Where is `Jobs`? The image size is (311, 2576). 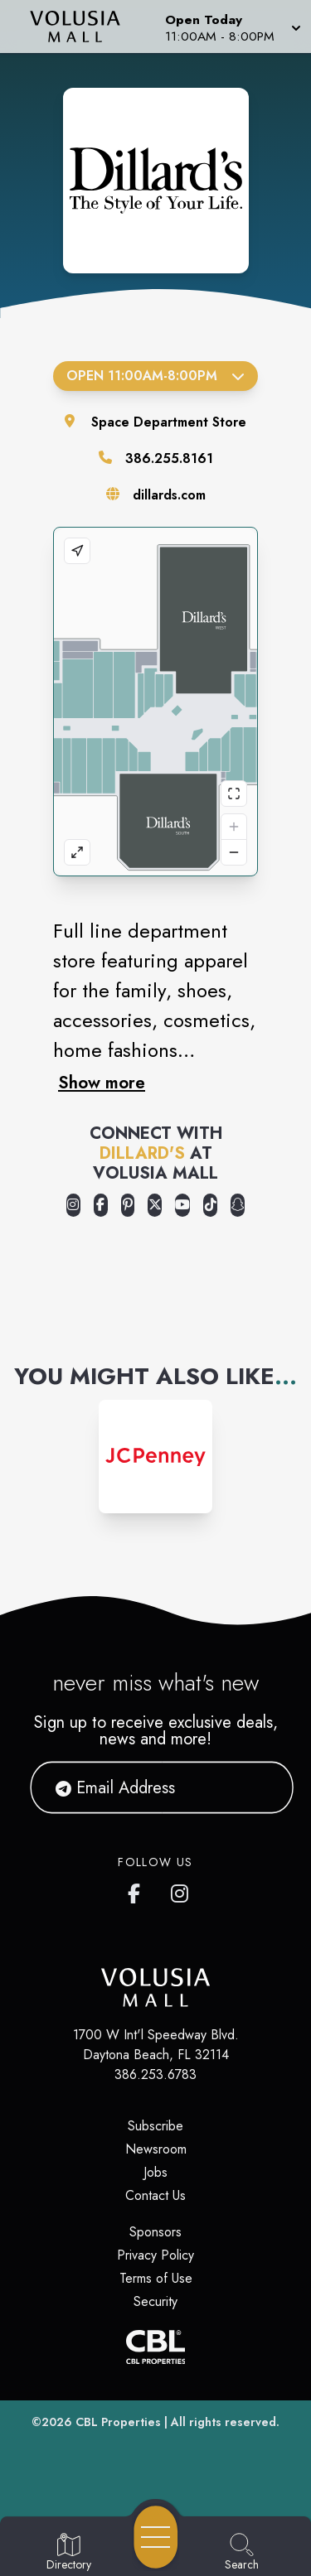
Jobs is located at coordinates (155, 2172).